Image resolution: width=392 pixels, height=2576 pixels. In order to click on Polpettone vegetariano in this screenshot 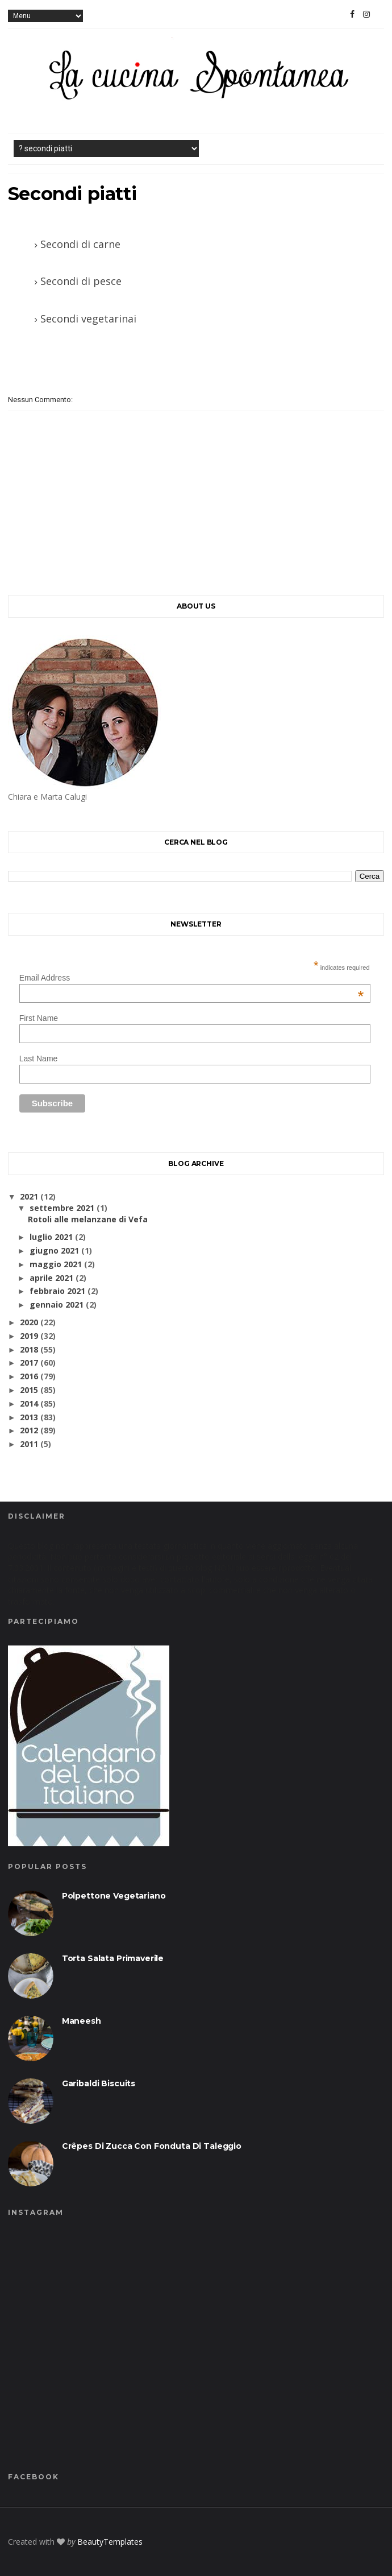, I will do `click(114, 1896)`.